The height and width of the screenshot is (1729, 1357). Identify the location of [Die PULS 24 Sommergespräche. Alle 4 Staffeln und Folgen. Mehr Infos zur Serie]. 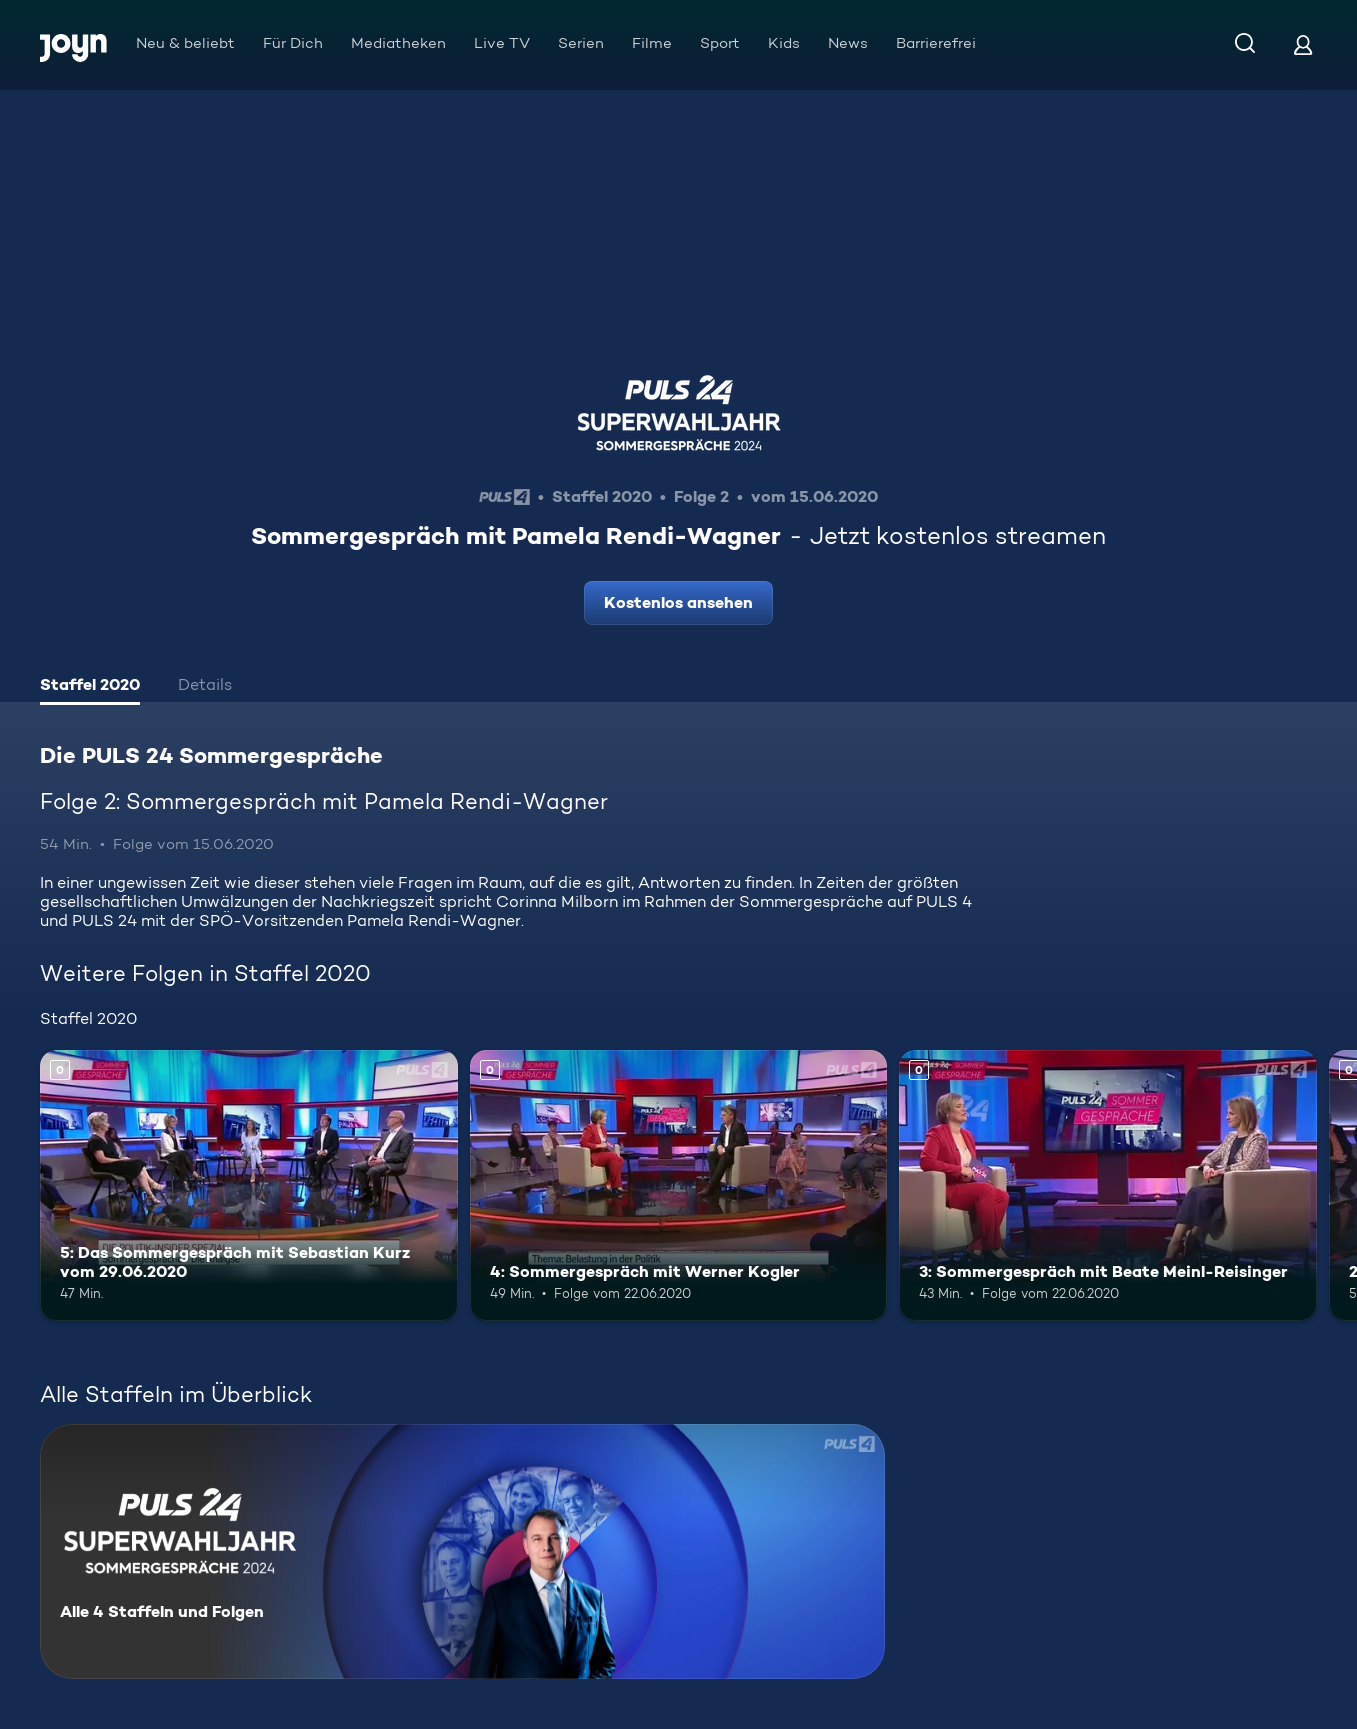
(462, 1551).